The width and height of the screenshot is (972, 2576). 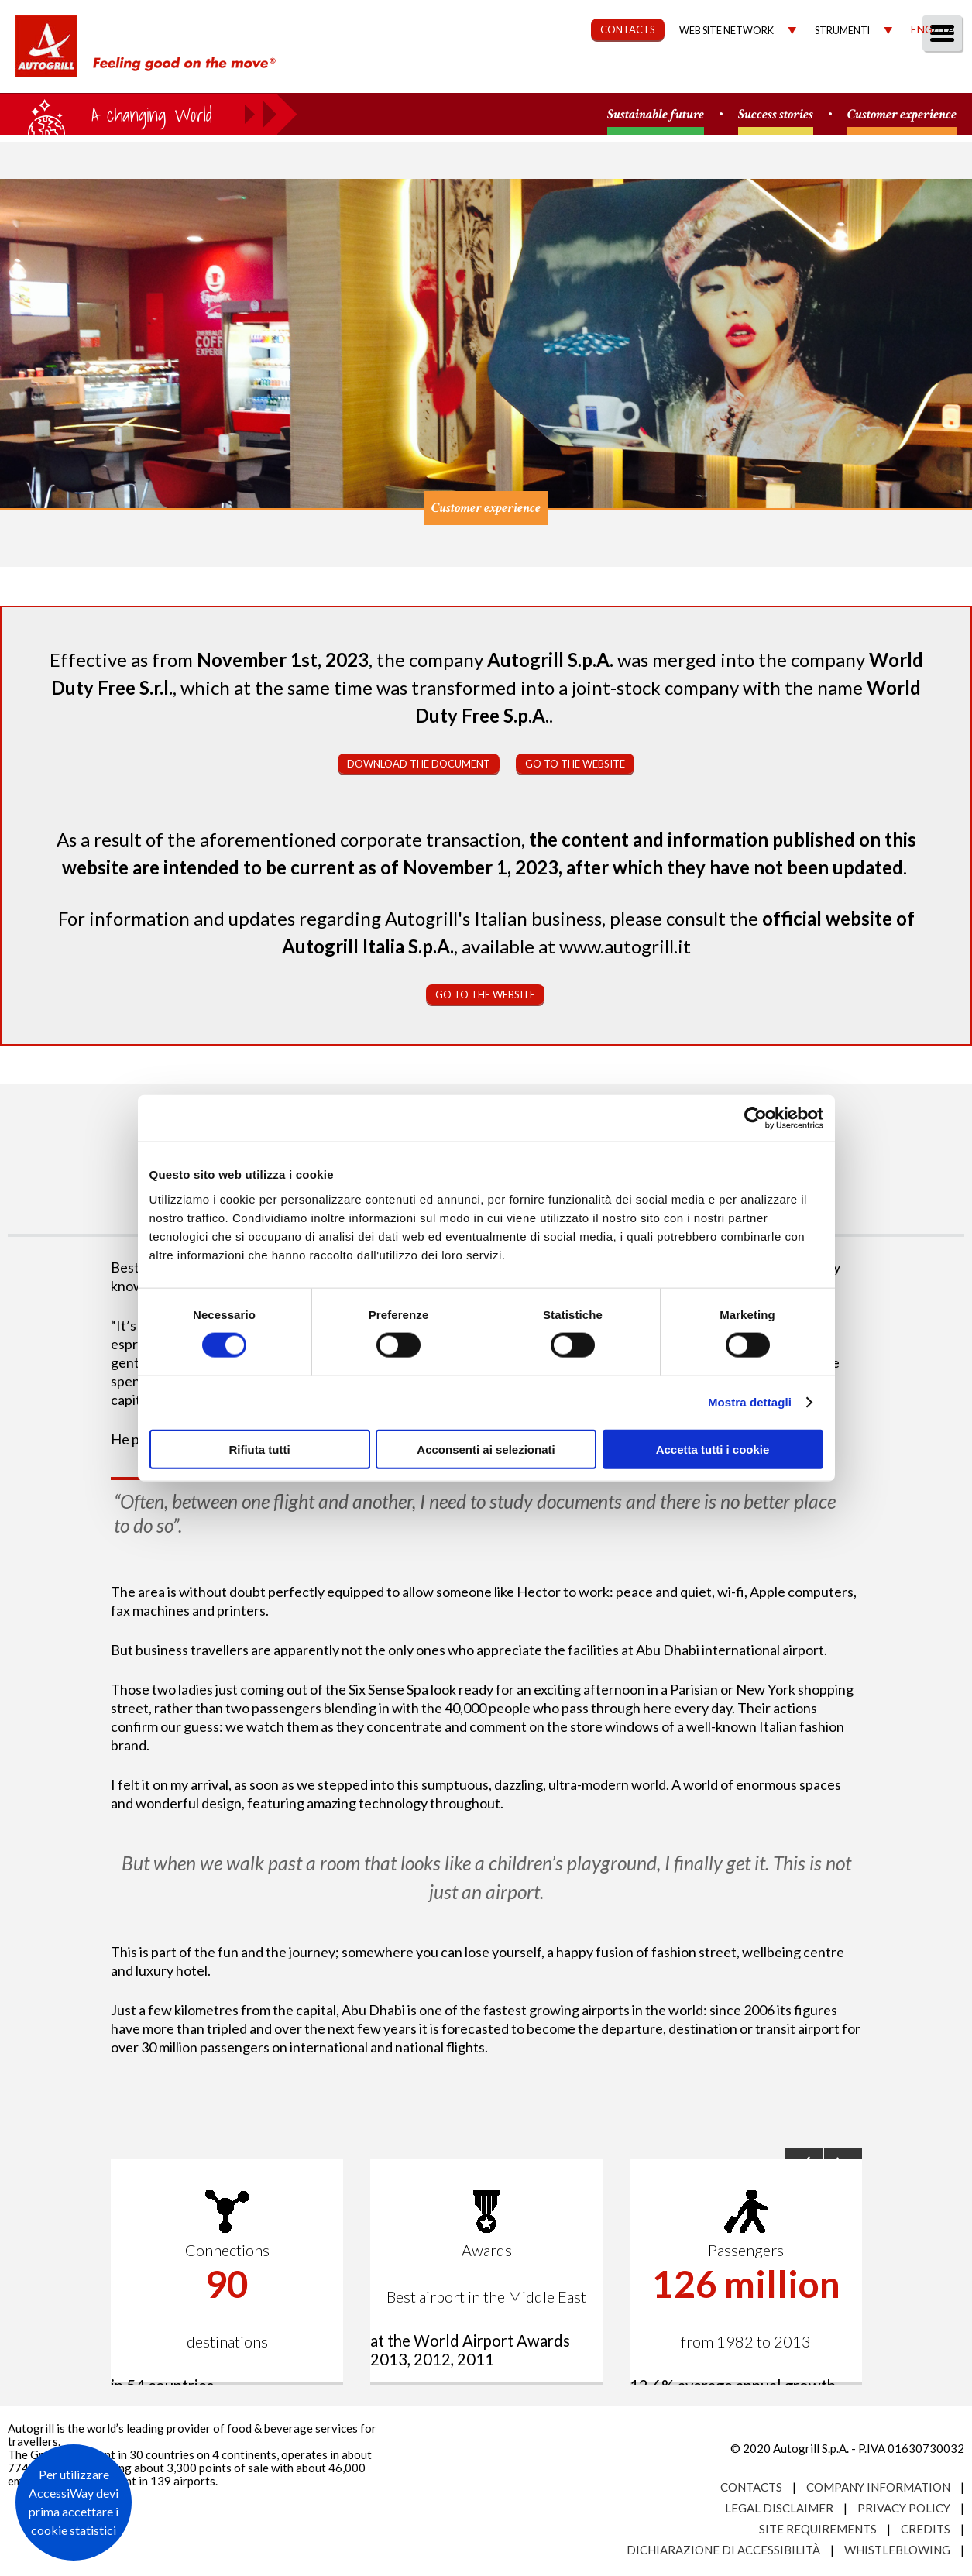 What do you see at coordinates (750, 1402) in the screenshot?
I see `Mostra dettagli` at bounding box center [750, 1402].